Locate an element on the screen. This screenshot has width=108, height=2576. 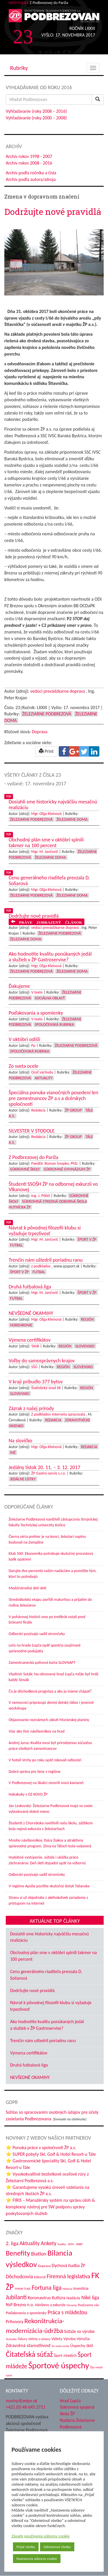
Zásady používania súborov cookie is located at coordinates (41, 2536).